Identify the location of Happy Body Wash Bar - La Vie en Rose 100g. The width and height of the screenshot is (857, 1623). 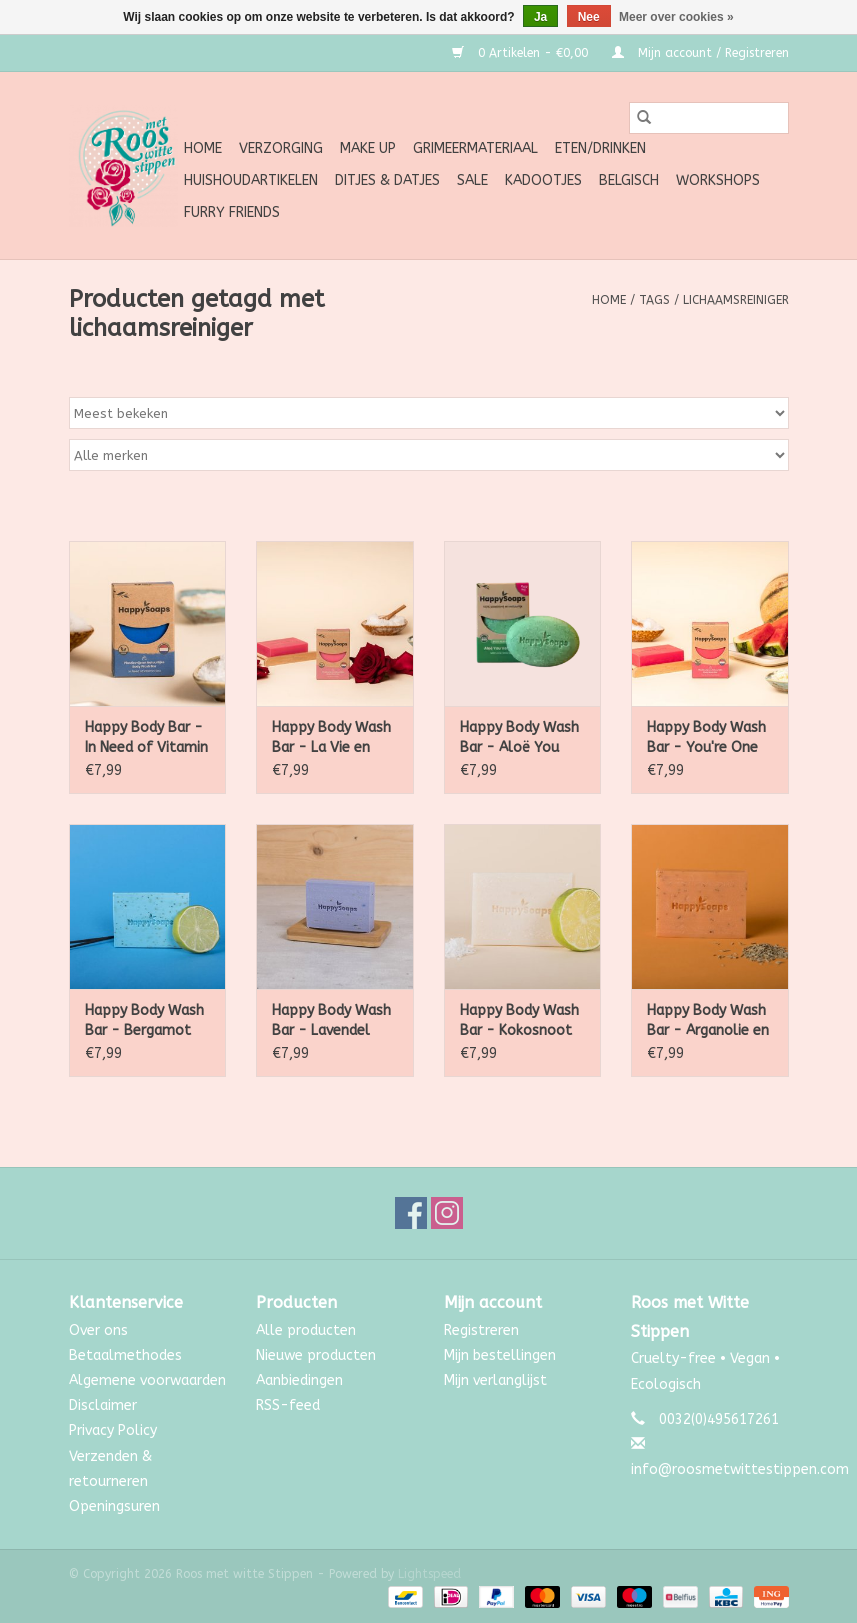
(331, 738).